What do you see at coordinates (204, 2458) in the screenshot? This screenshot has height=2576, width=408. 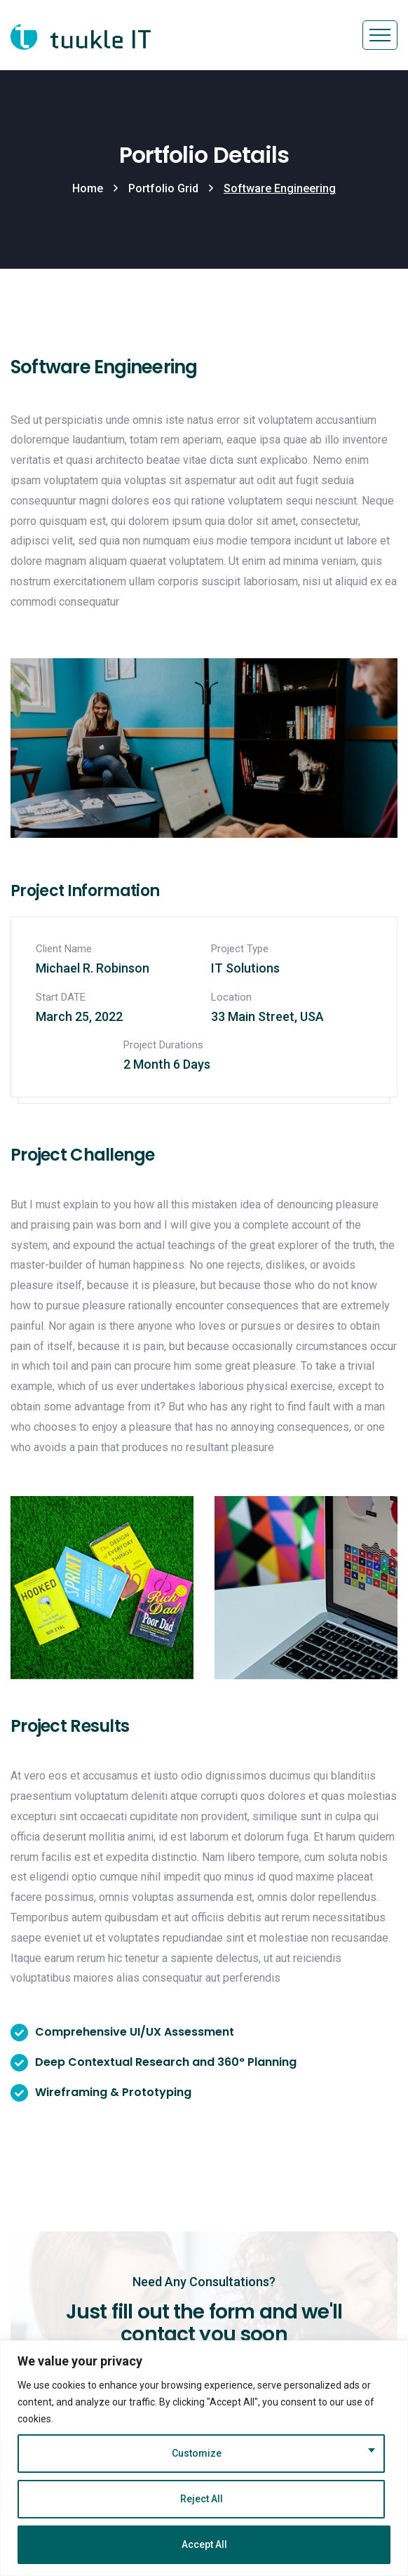 I see `[region]` at bounding box center [204, 2458].